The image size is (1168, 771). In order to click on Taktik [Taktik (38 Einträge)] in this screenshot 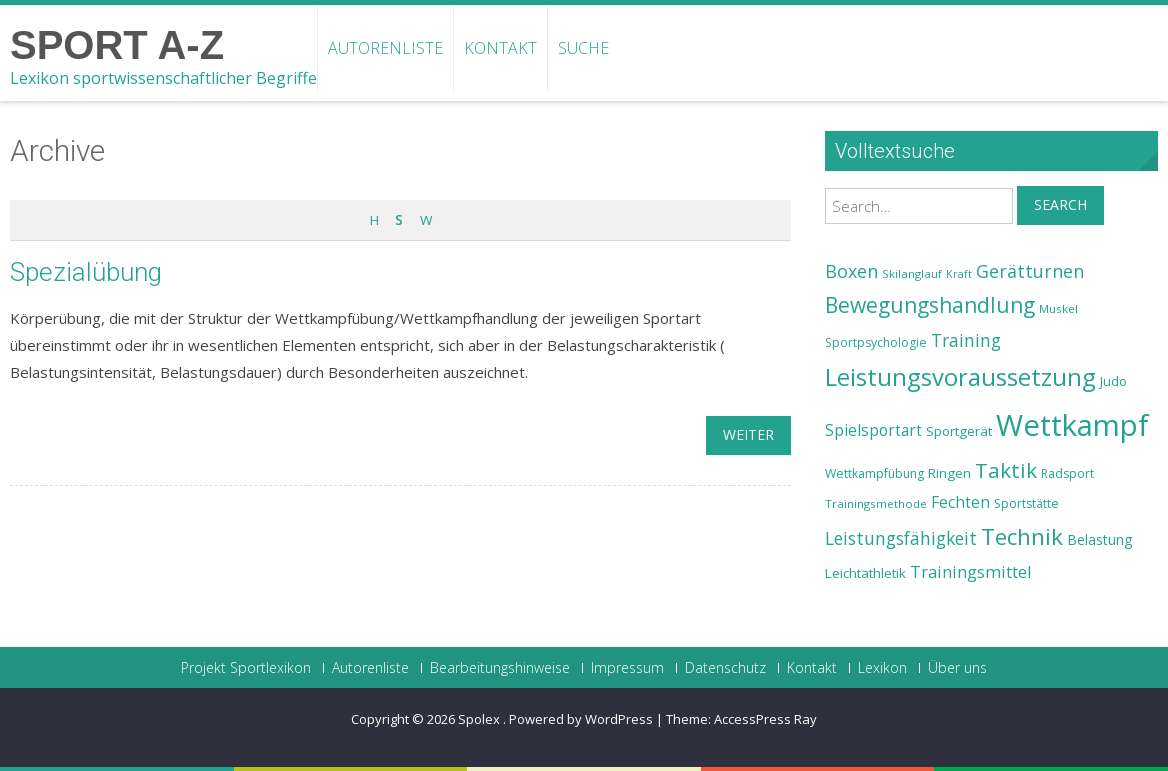, I will do `click(1006, 470)`.